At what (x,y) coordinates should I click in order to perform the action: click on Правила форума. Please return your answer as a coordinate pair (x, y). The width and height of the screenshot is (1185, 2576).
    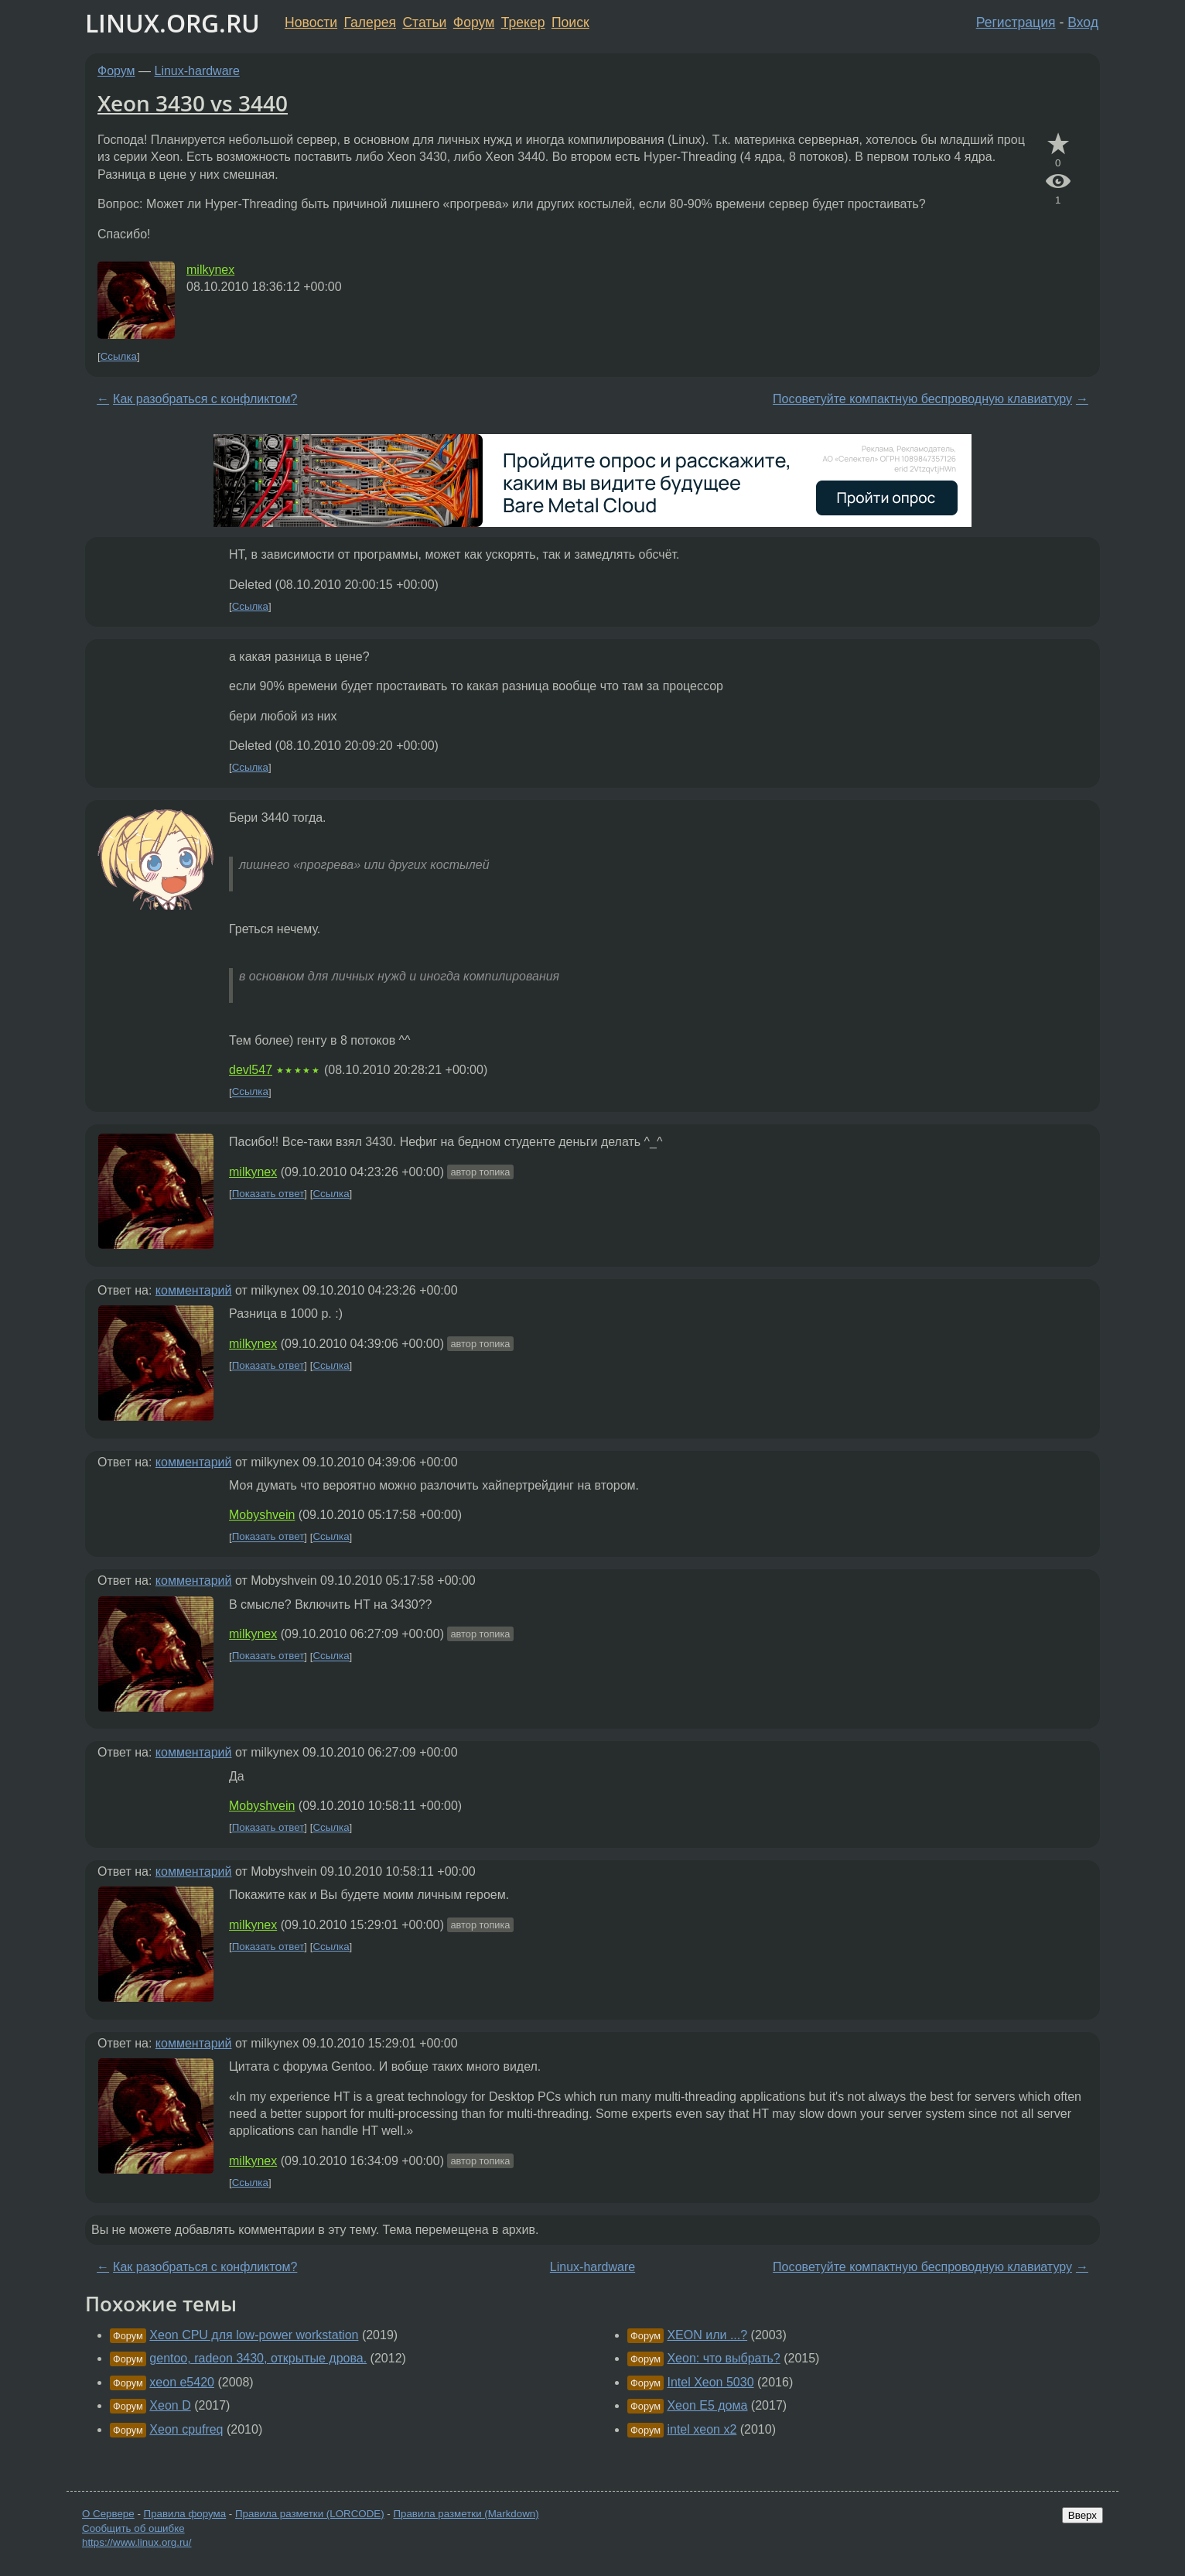
    Looking at the image, I should click on (185, 2514).